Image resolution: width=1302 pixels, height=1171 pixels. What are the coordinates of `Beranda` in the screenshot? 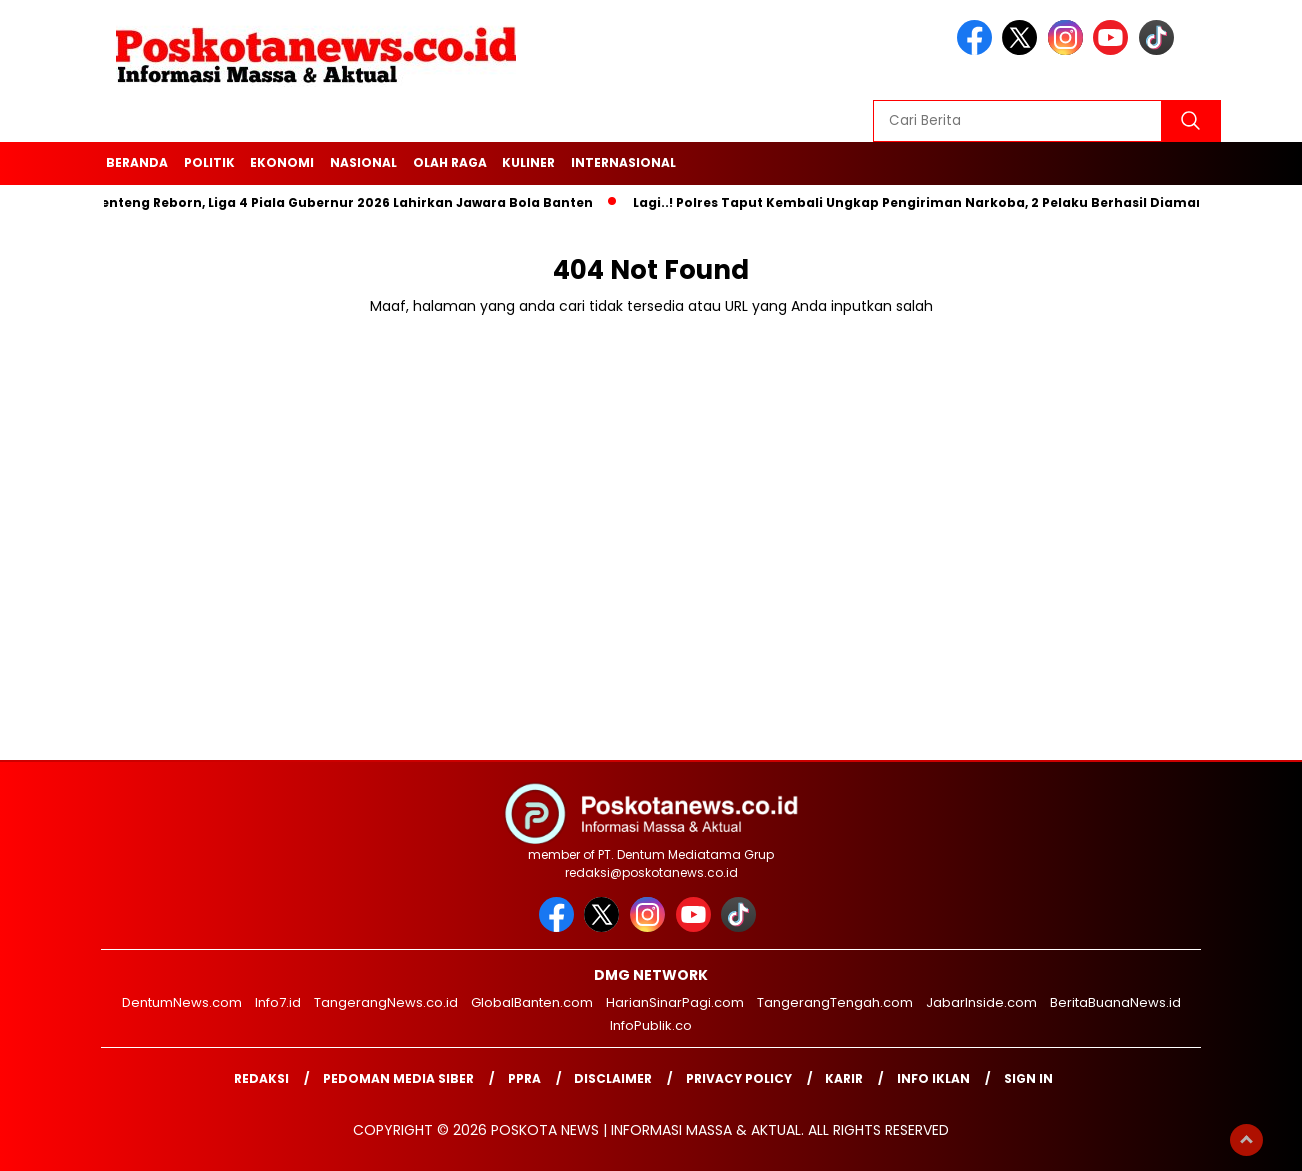 It's located at (137, 162).